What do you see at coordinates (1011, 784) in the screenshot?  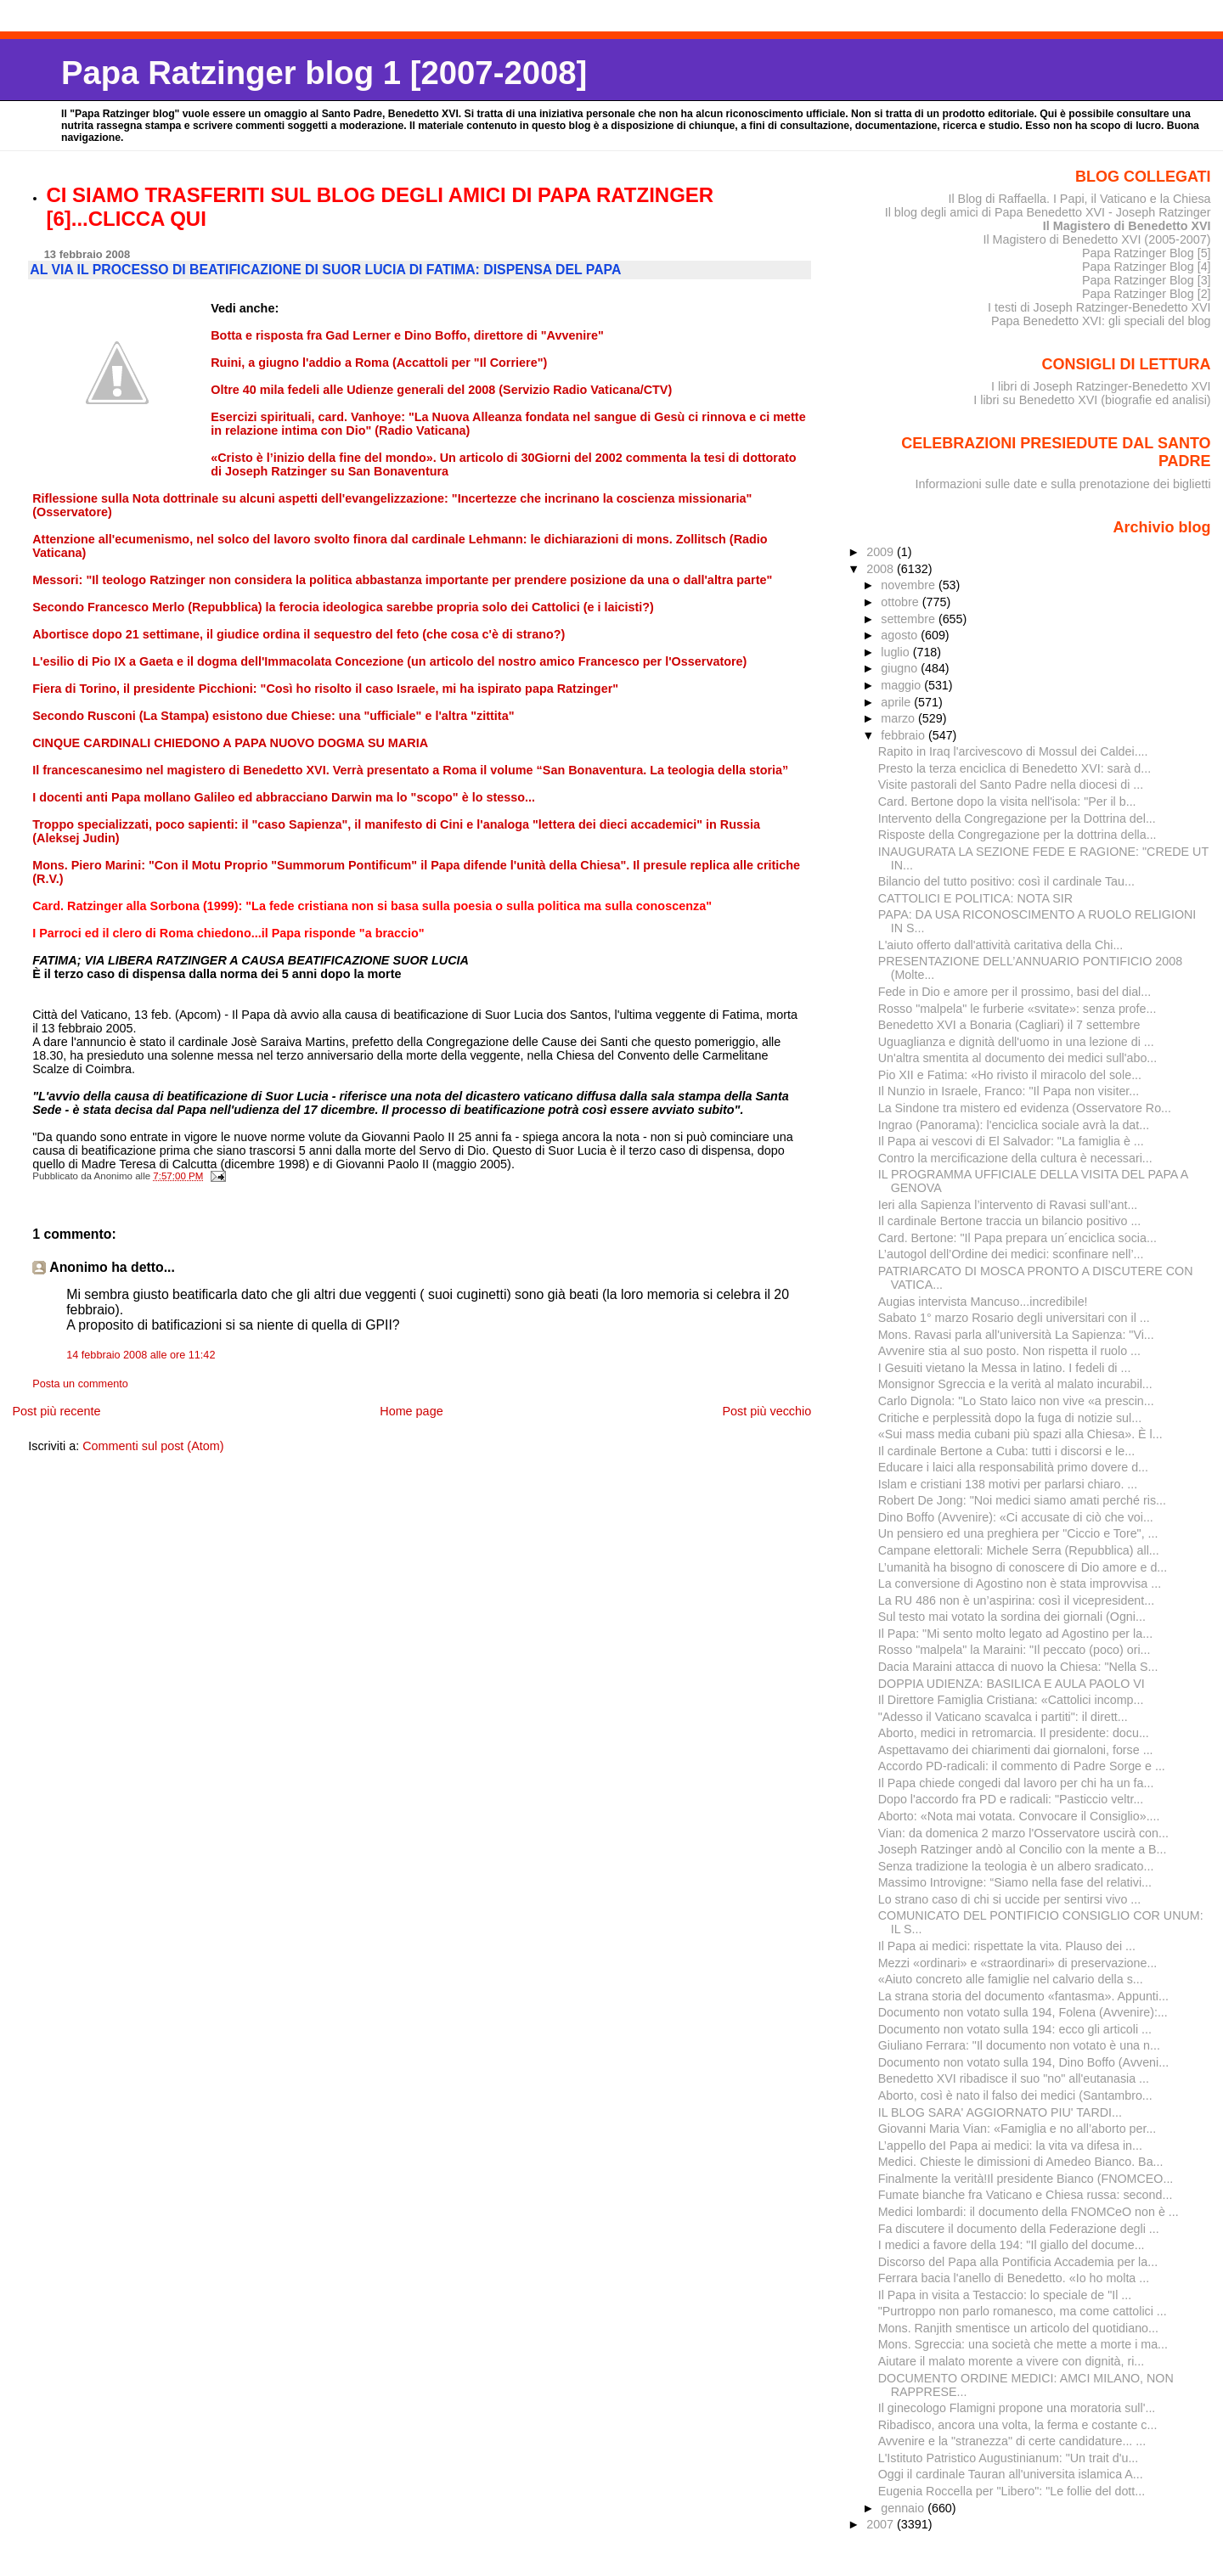 I see `Visite pastorali del Santo Padre nella diocesi di ...` at bounding box center [1011, 784].